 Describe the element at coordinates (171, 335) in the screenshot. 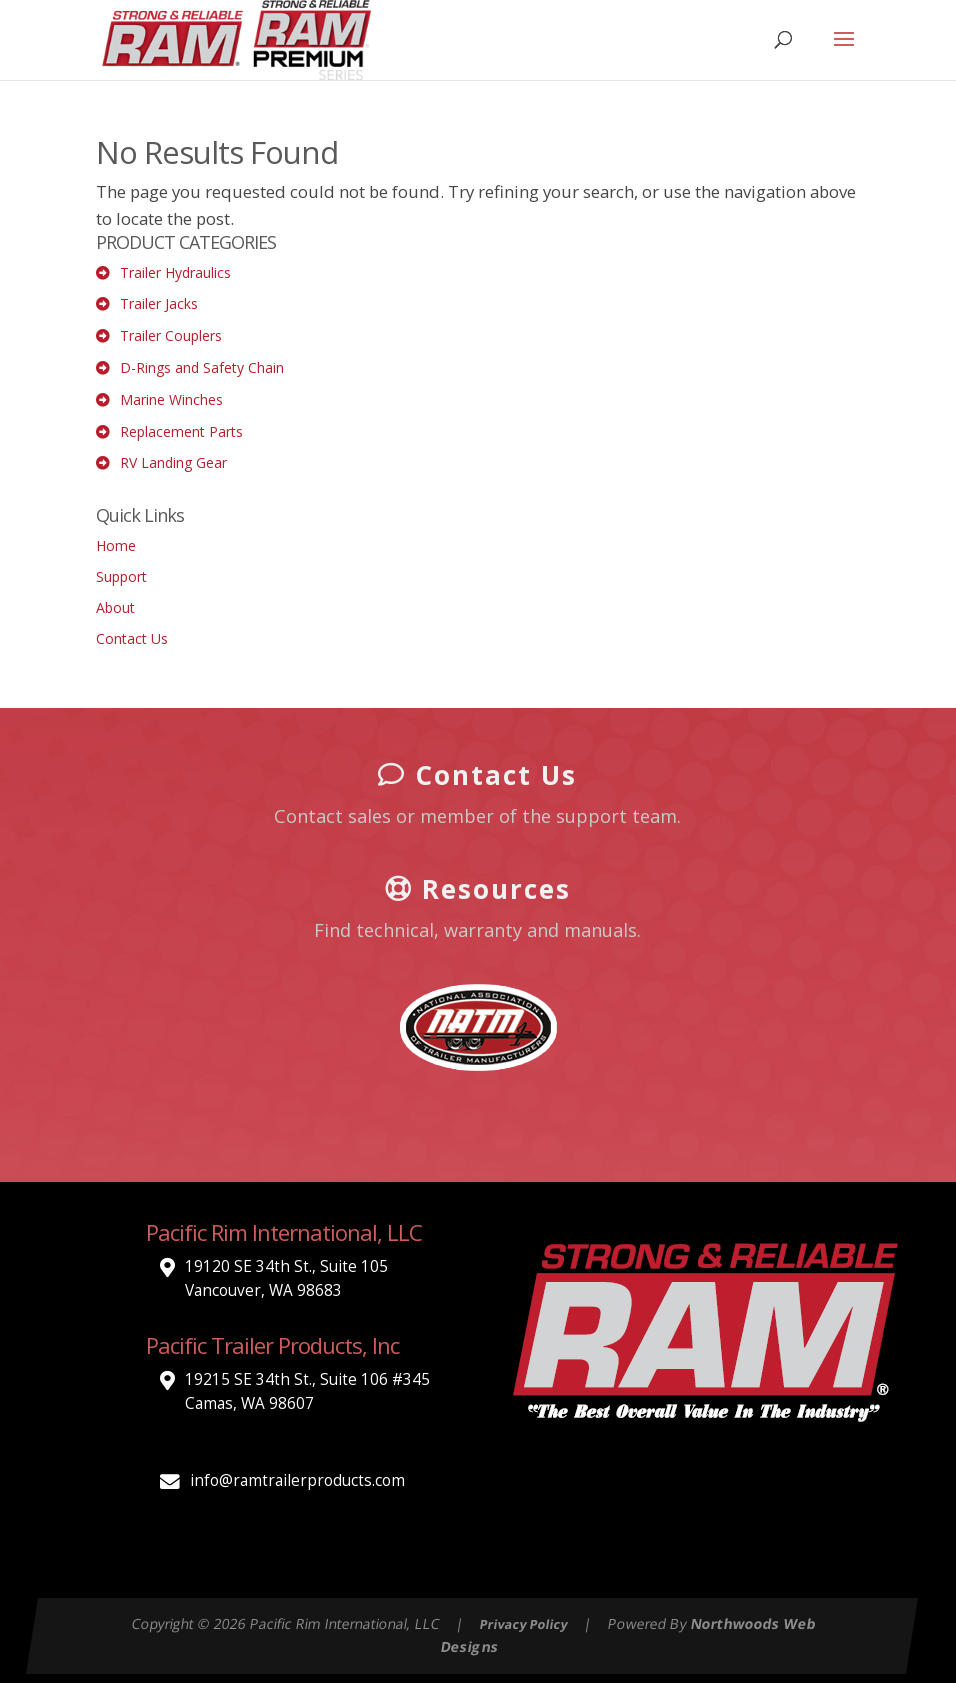

I see `Trailer Couplers` at that location.